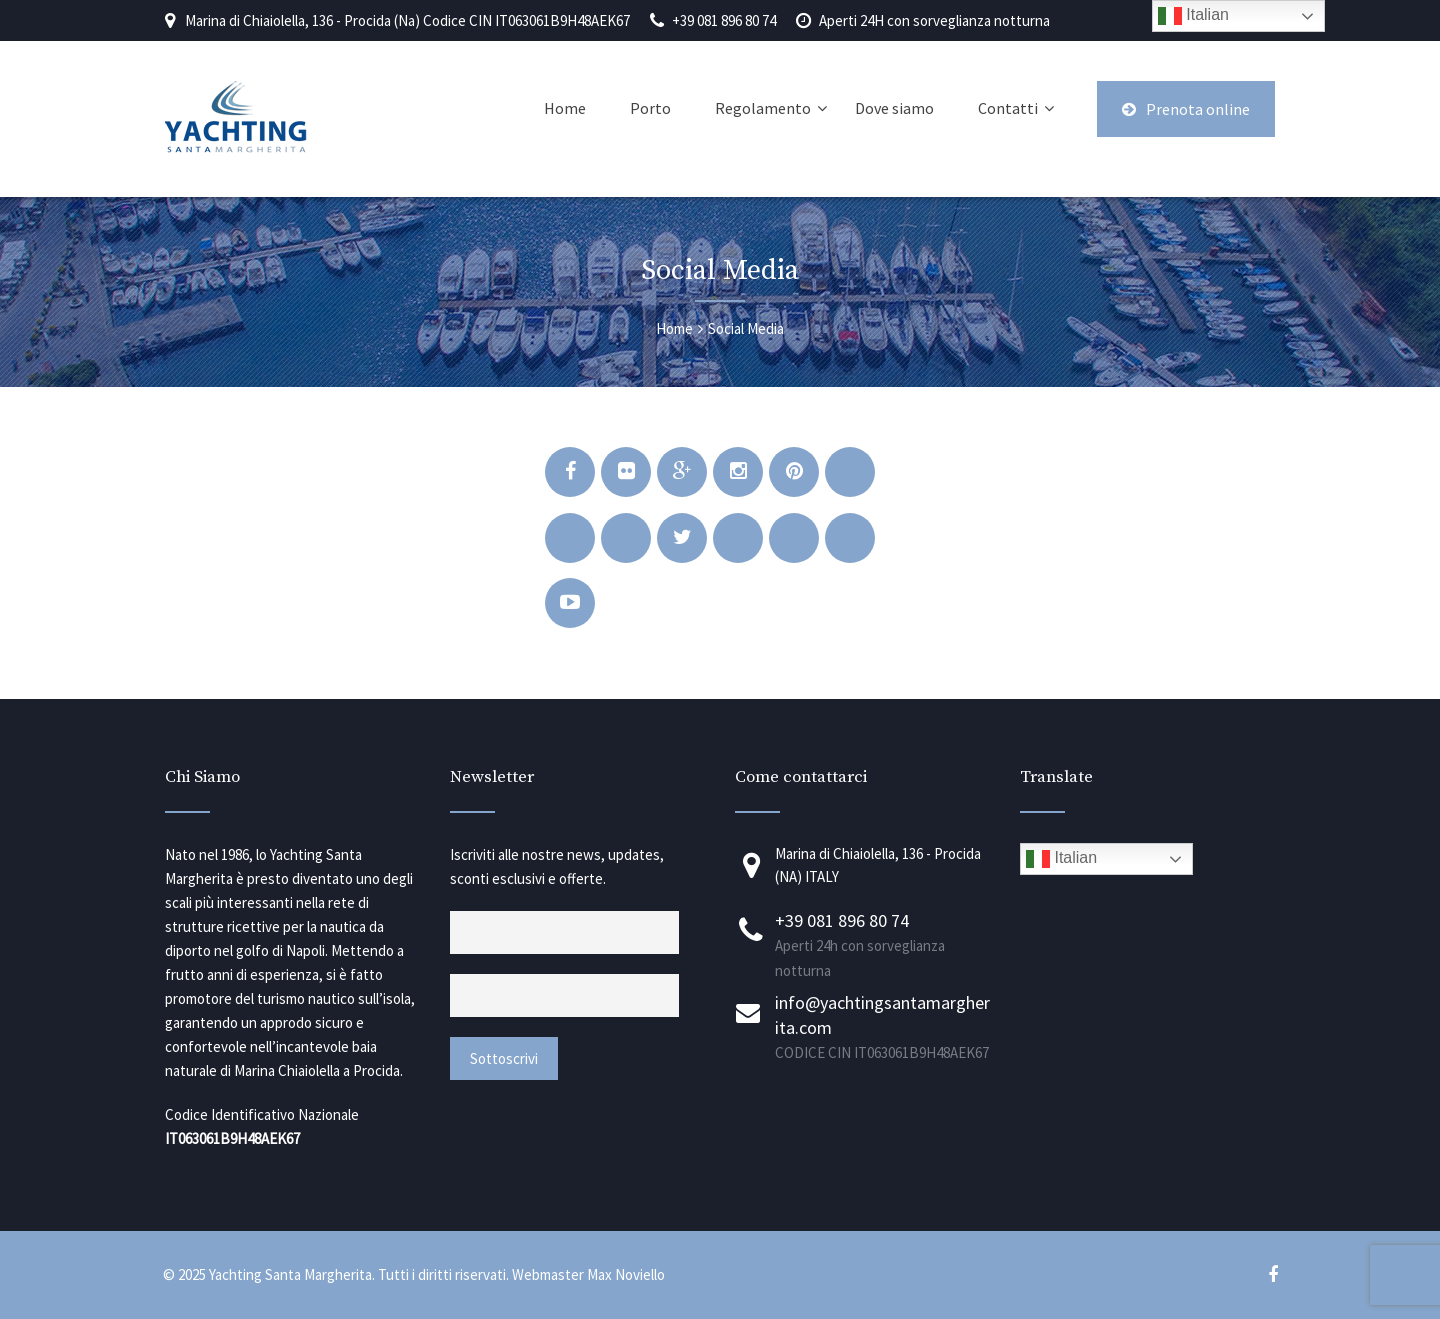 Image resolution: width=1440 pixels, height=1319 pixels. I want to click on Regolamento, so click(763, 108).